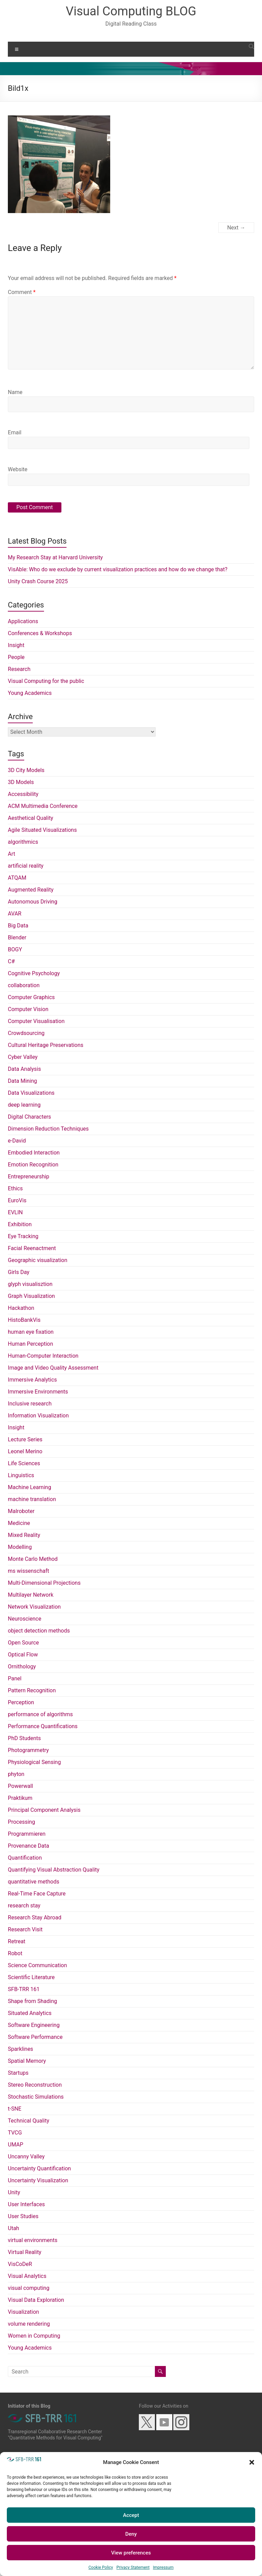 This screenshot has width=262, height=2576. Describe the element at coordinates (30, 1344) in the screenshot. I see `Human Perception` at that location.